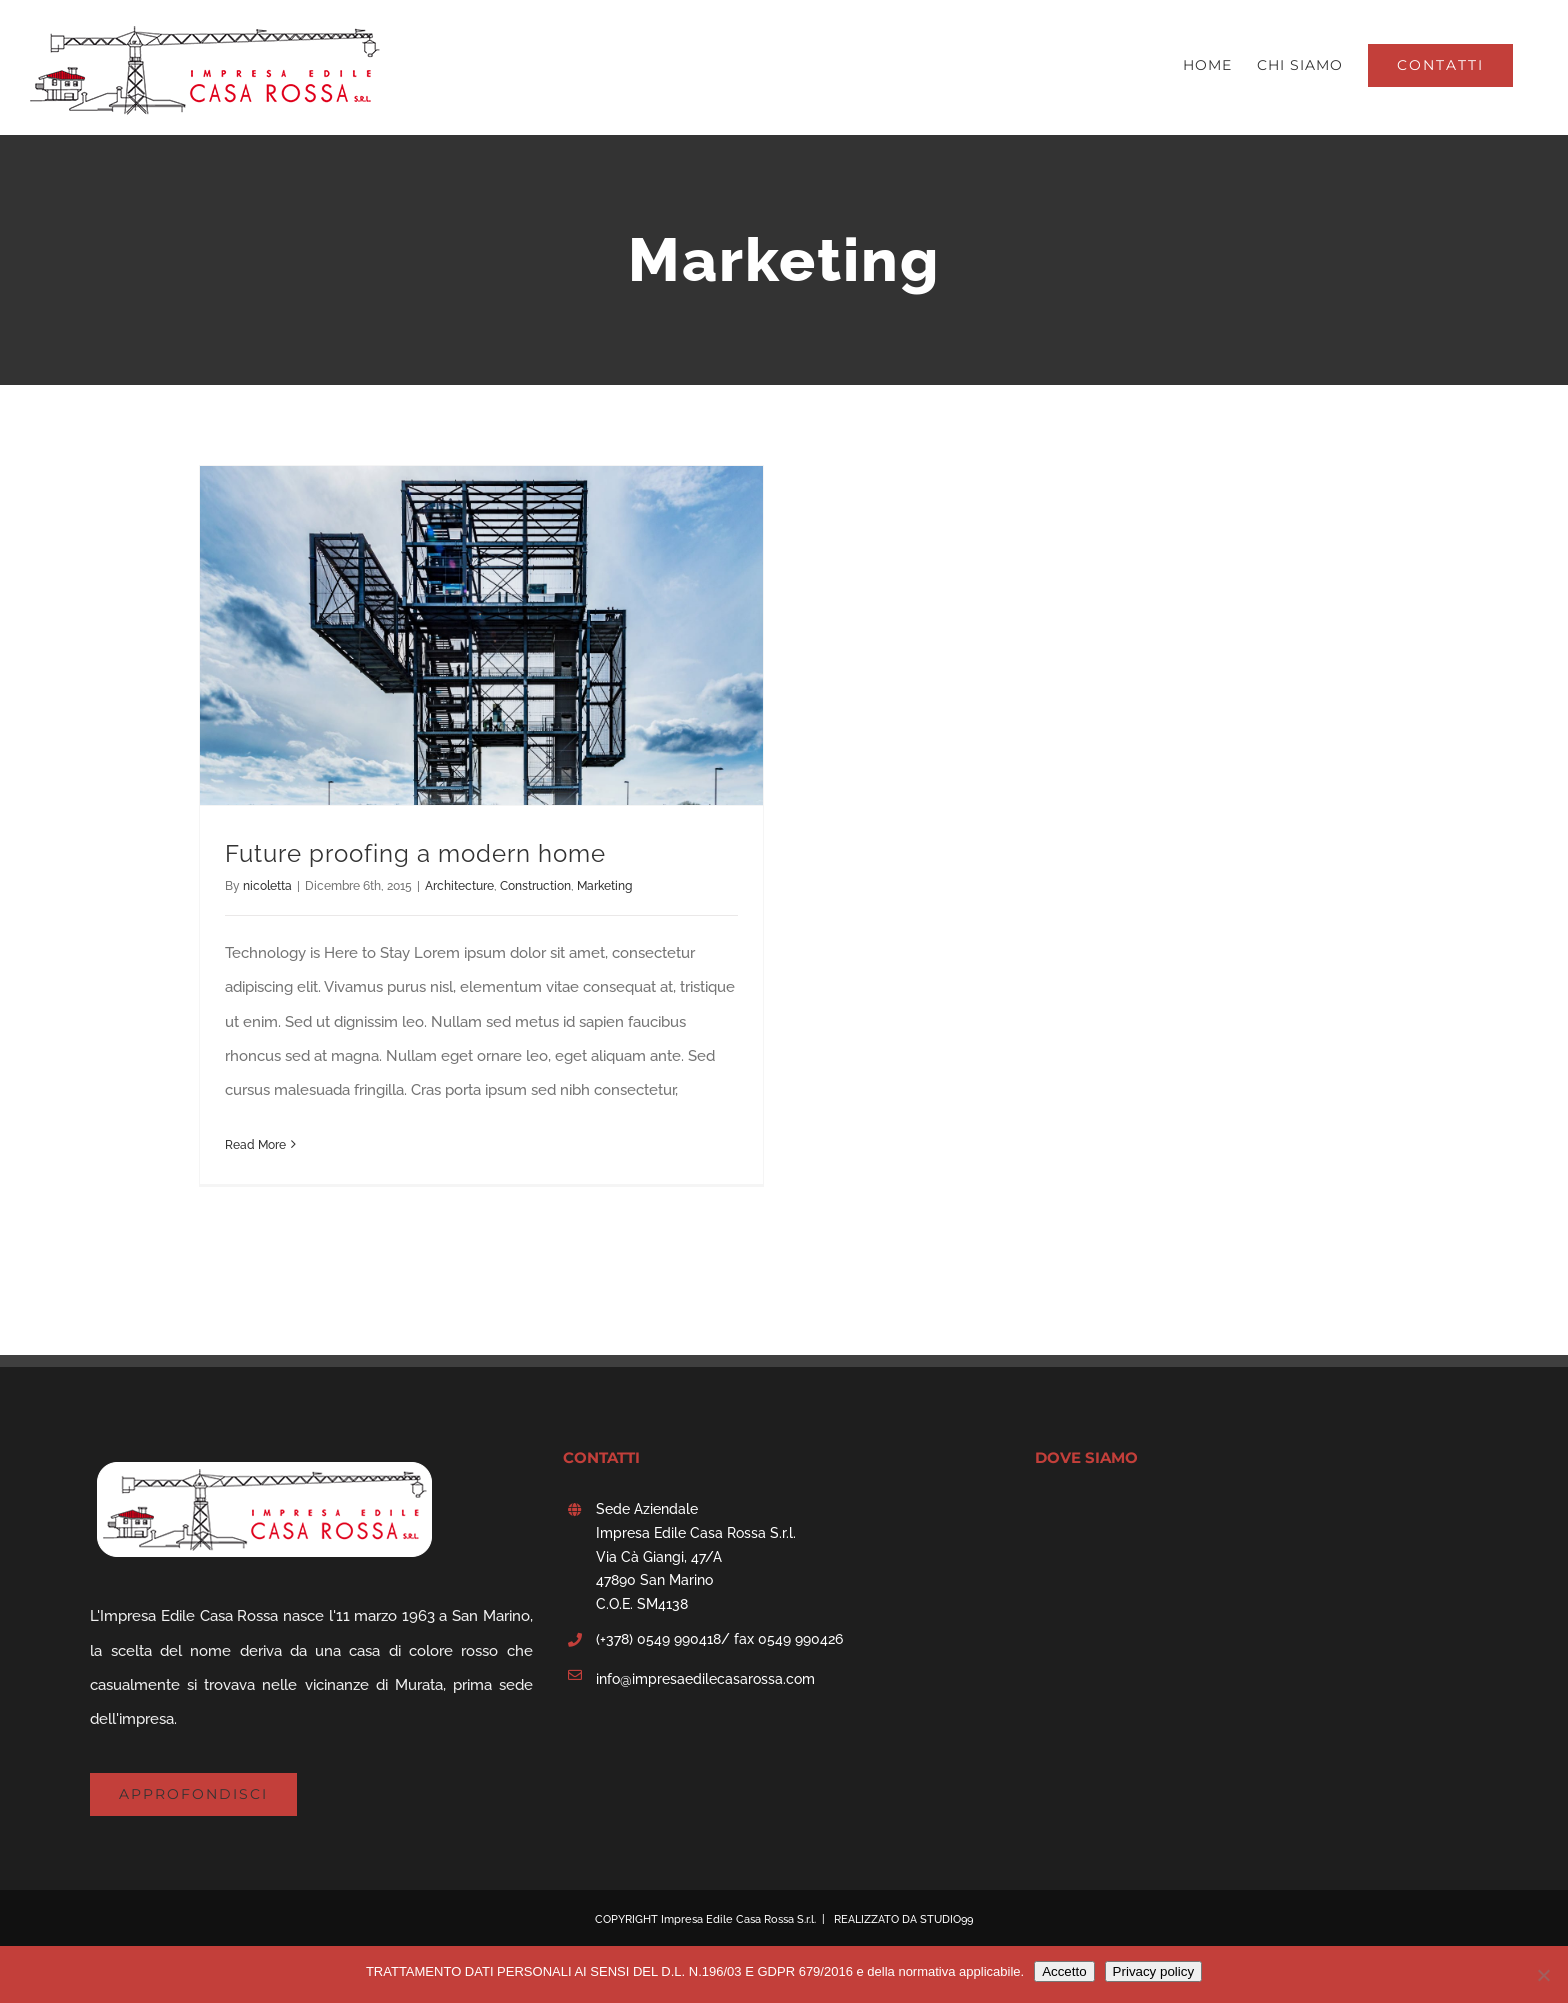 The height and width of the screenshot is (2003, 1568). Describe the element at coordinates (604, 886) in the screenshot. I see `Marketing` at that location.